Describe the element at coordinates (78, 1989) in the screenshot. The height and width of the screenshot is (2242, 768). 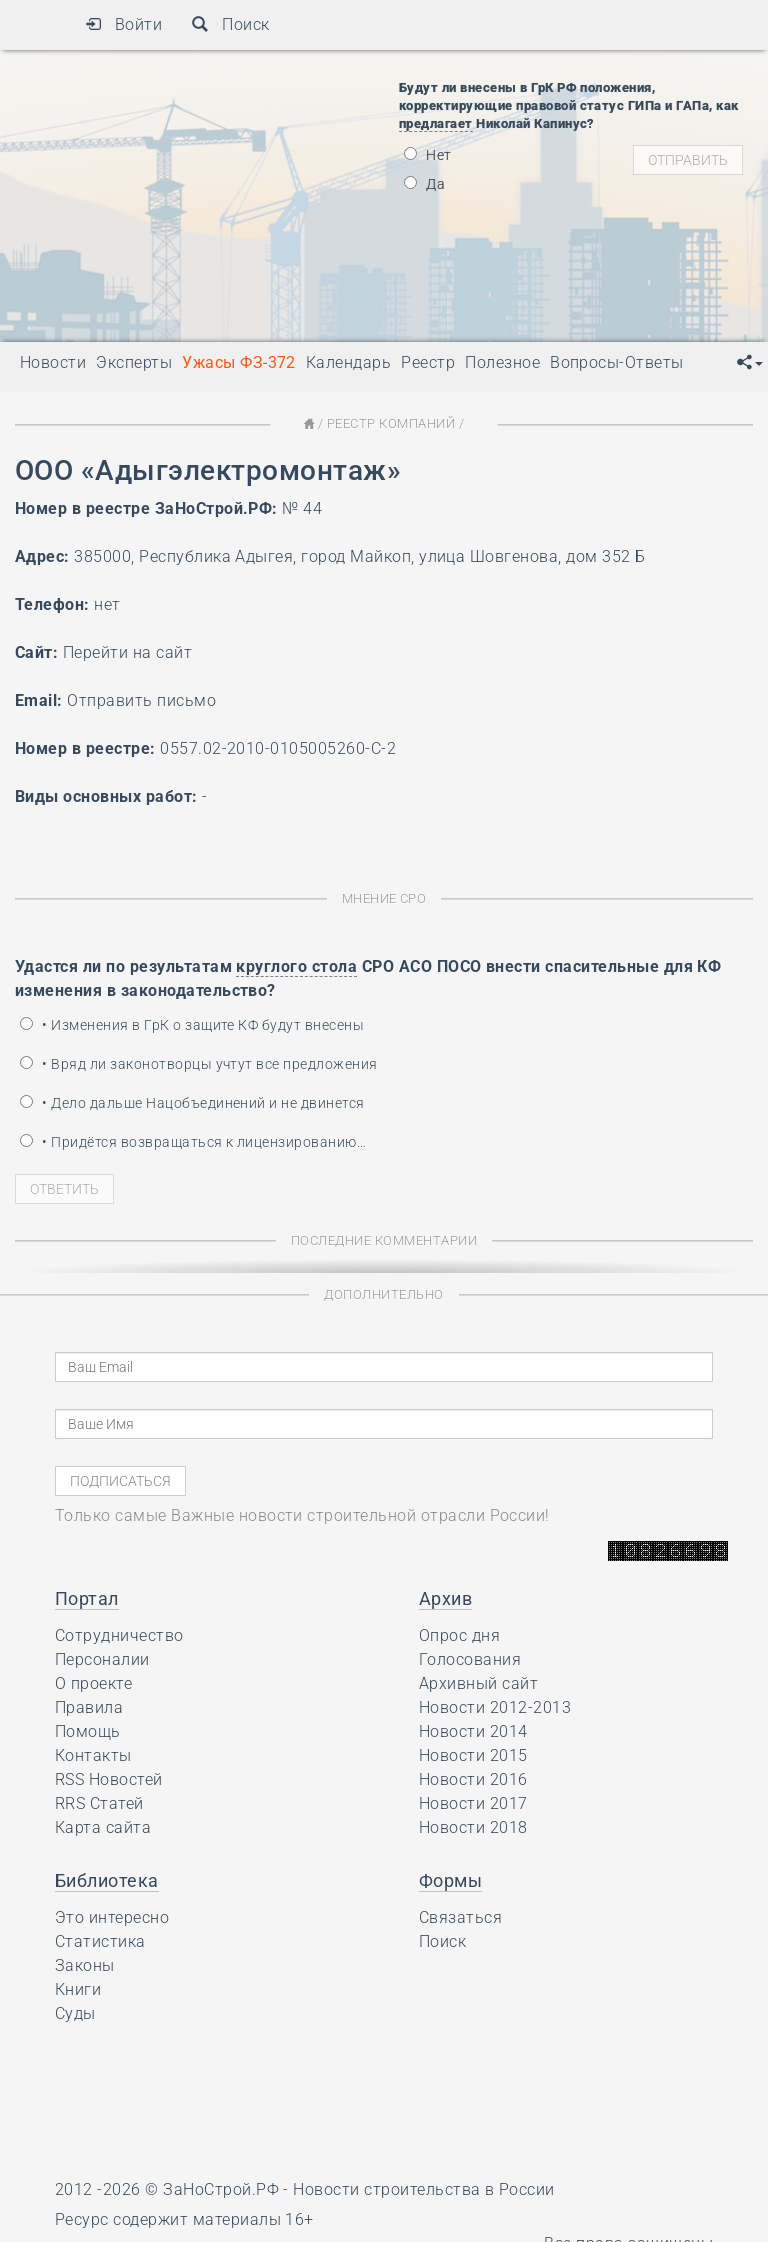
I see `Книги` at that location.